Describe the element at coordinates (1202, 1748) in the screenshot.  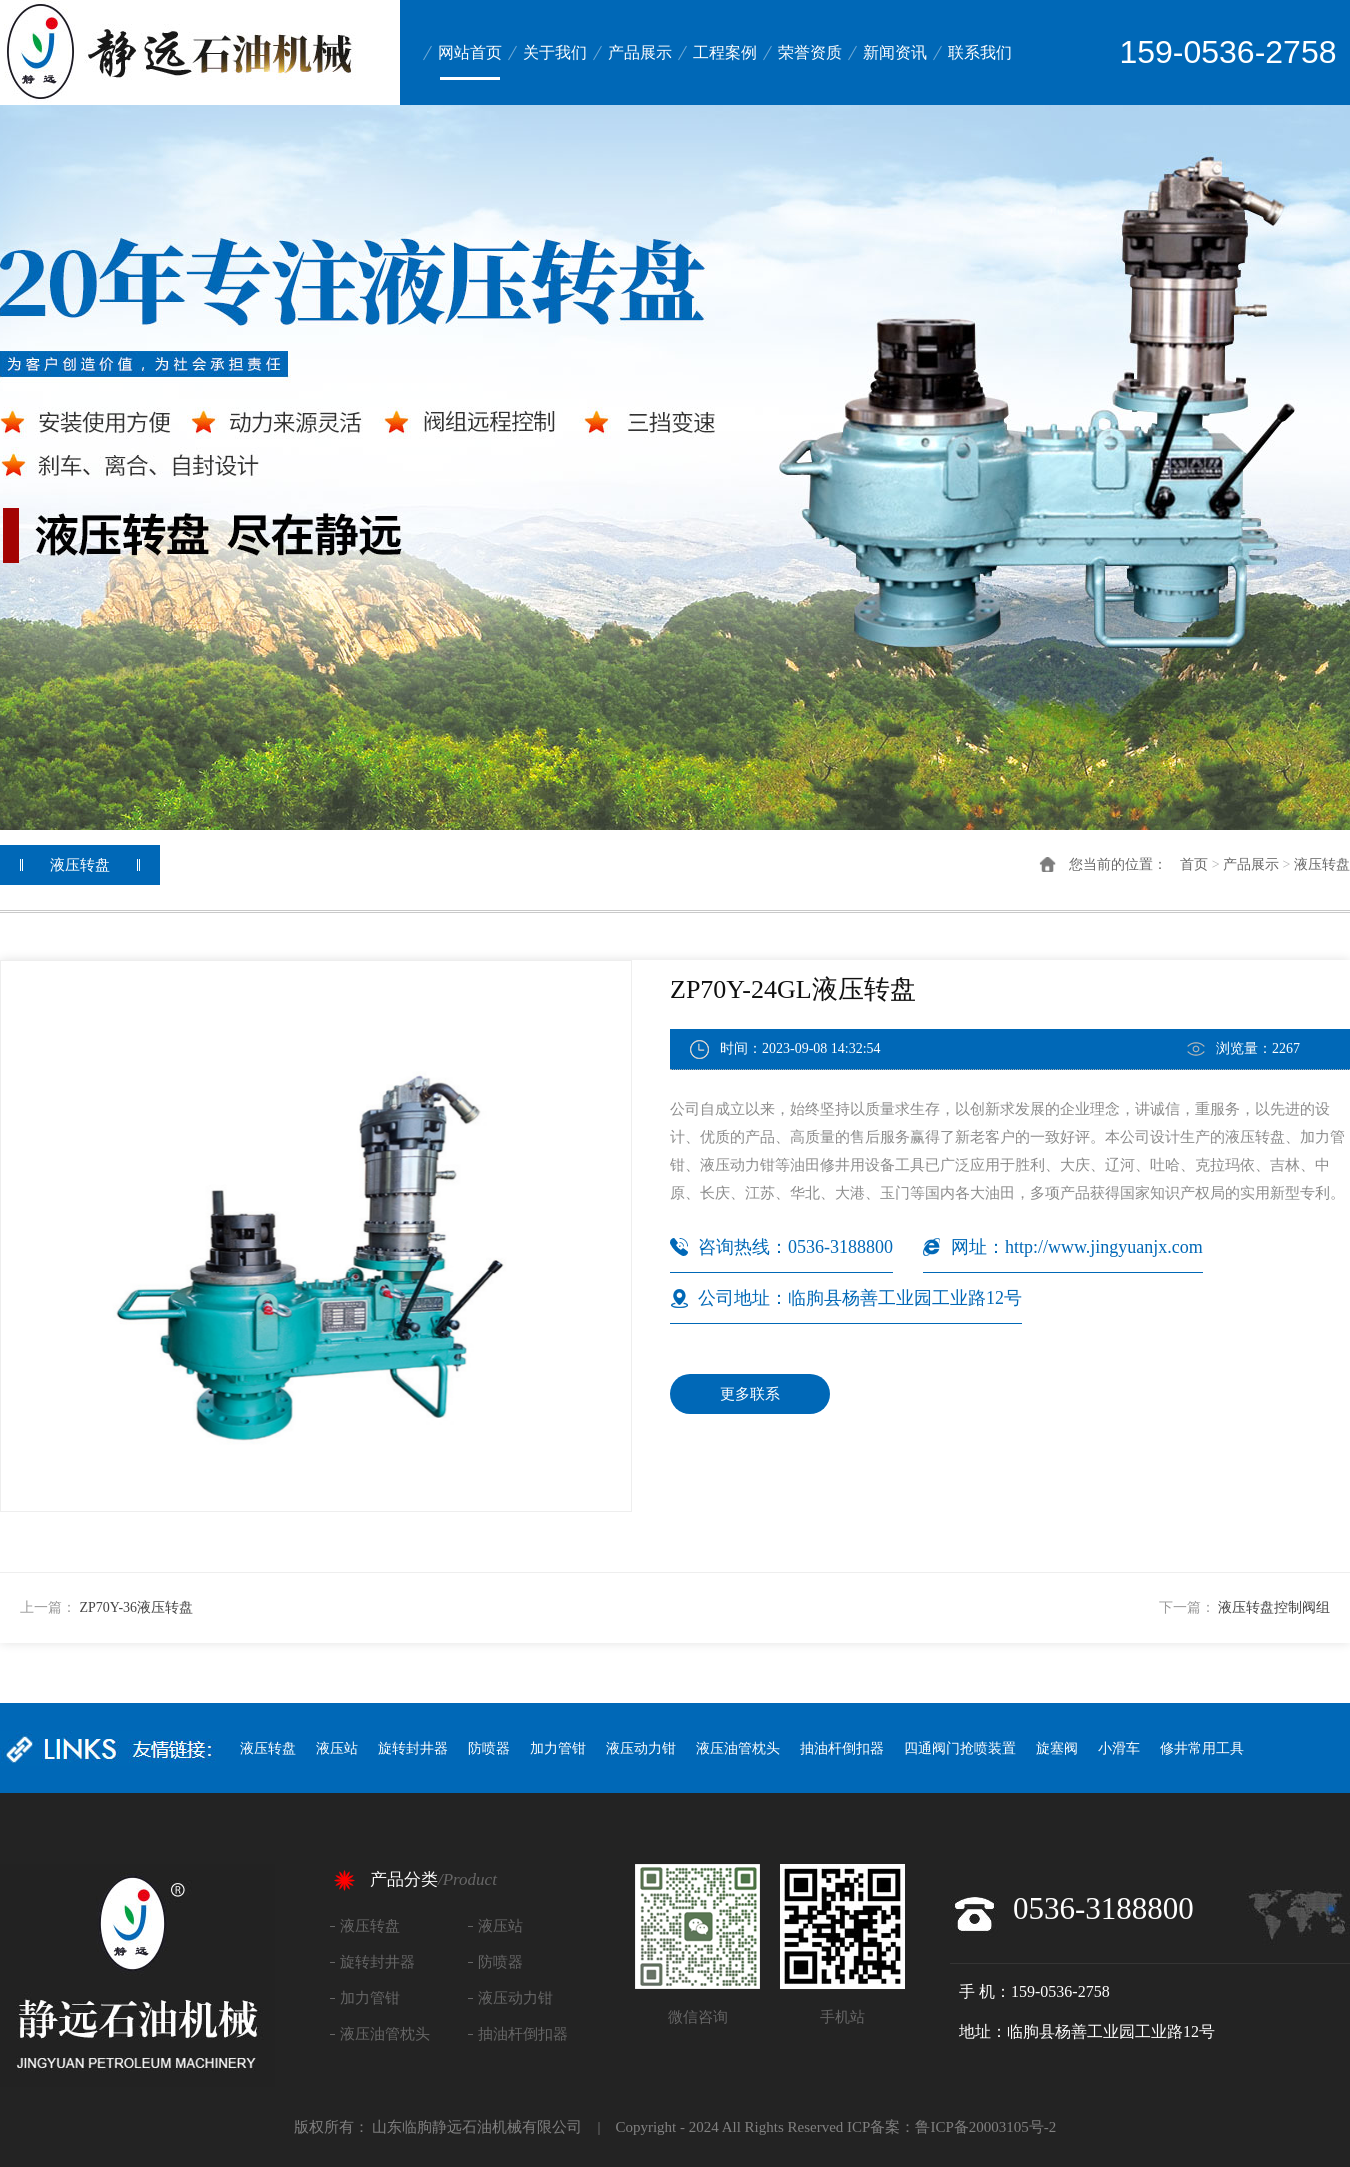
I see `修井常用工具` at that location.